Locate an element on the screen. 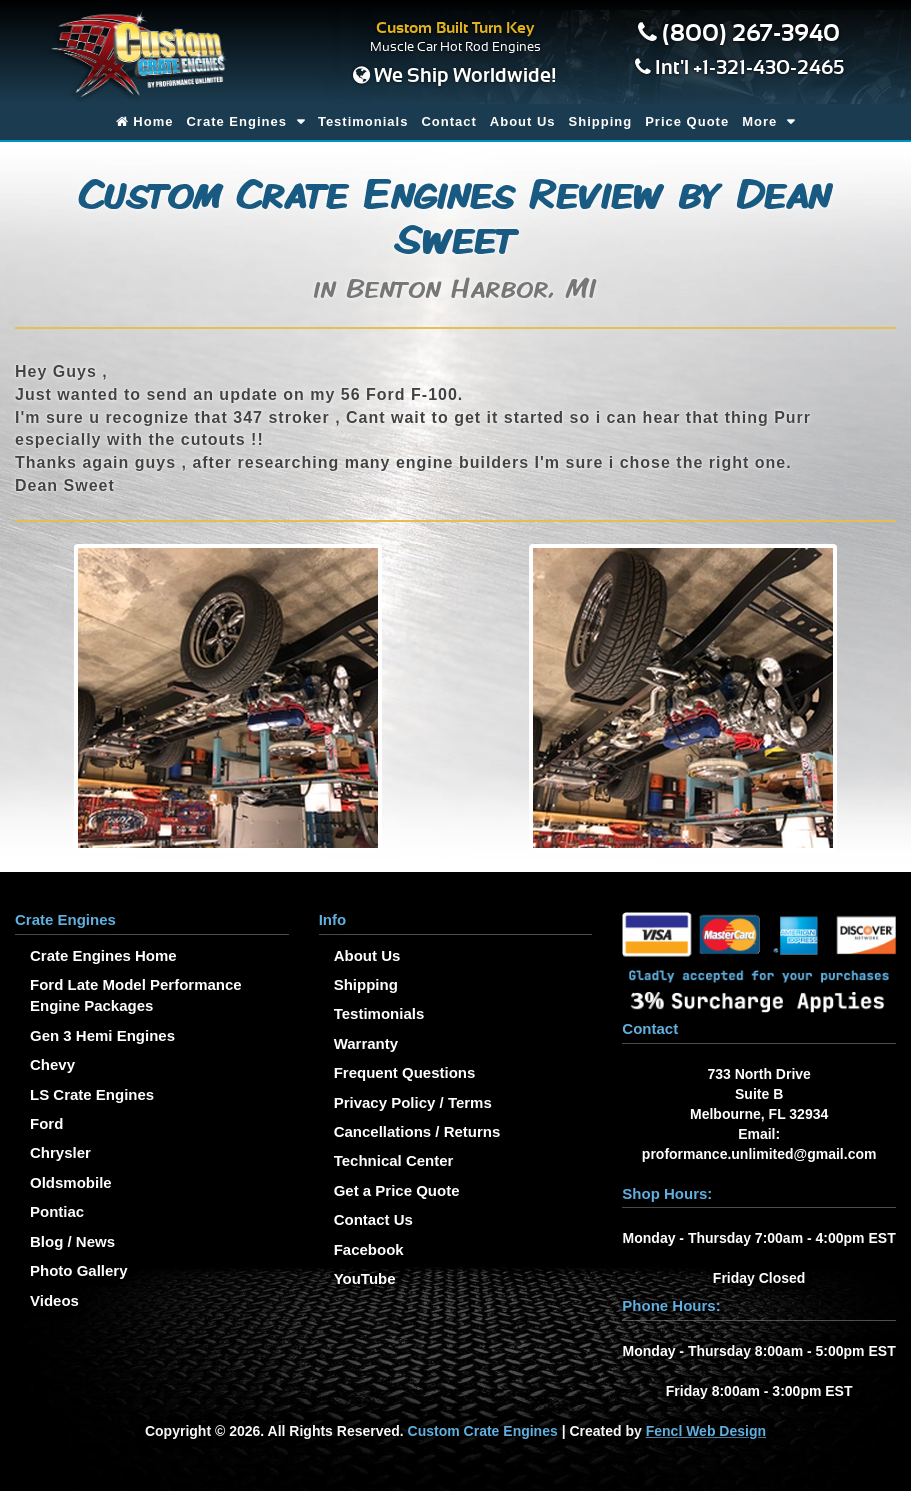 The height and width of the screenshot is (1491, 911). Photo Gallery is located at coordinates (79, 1270).